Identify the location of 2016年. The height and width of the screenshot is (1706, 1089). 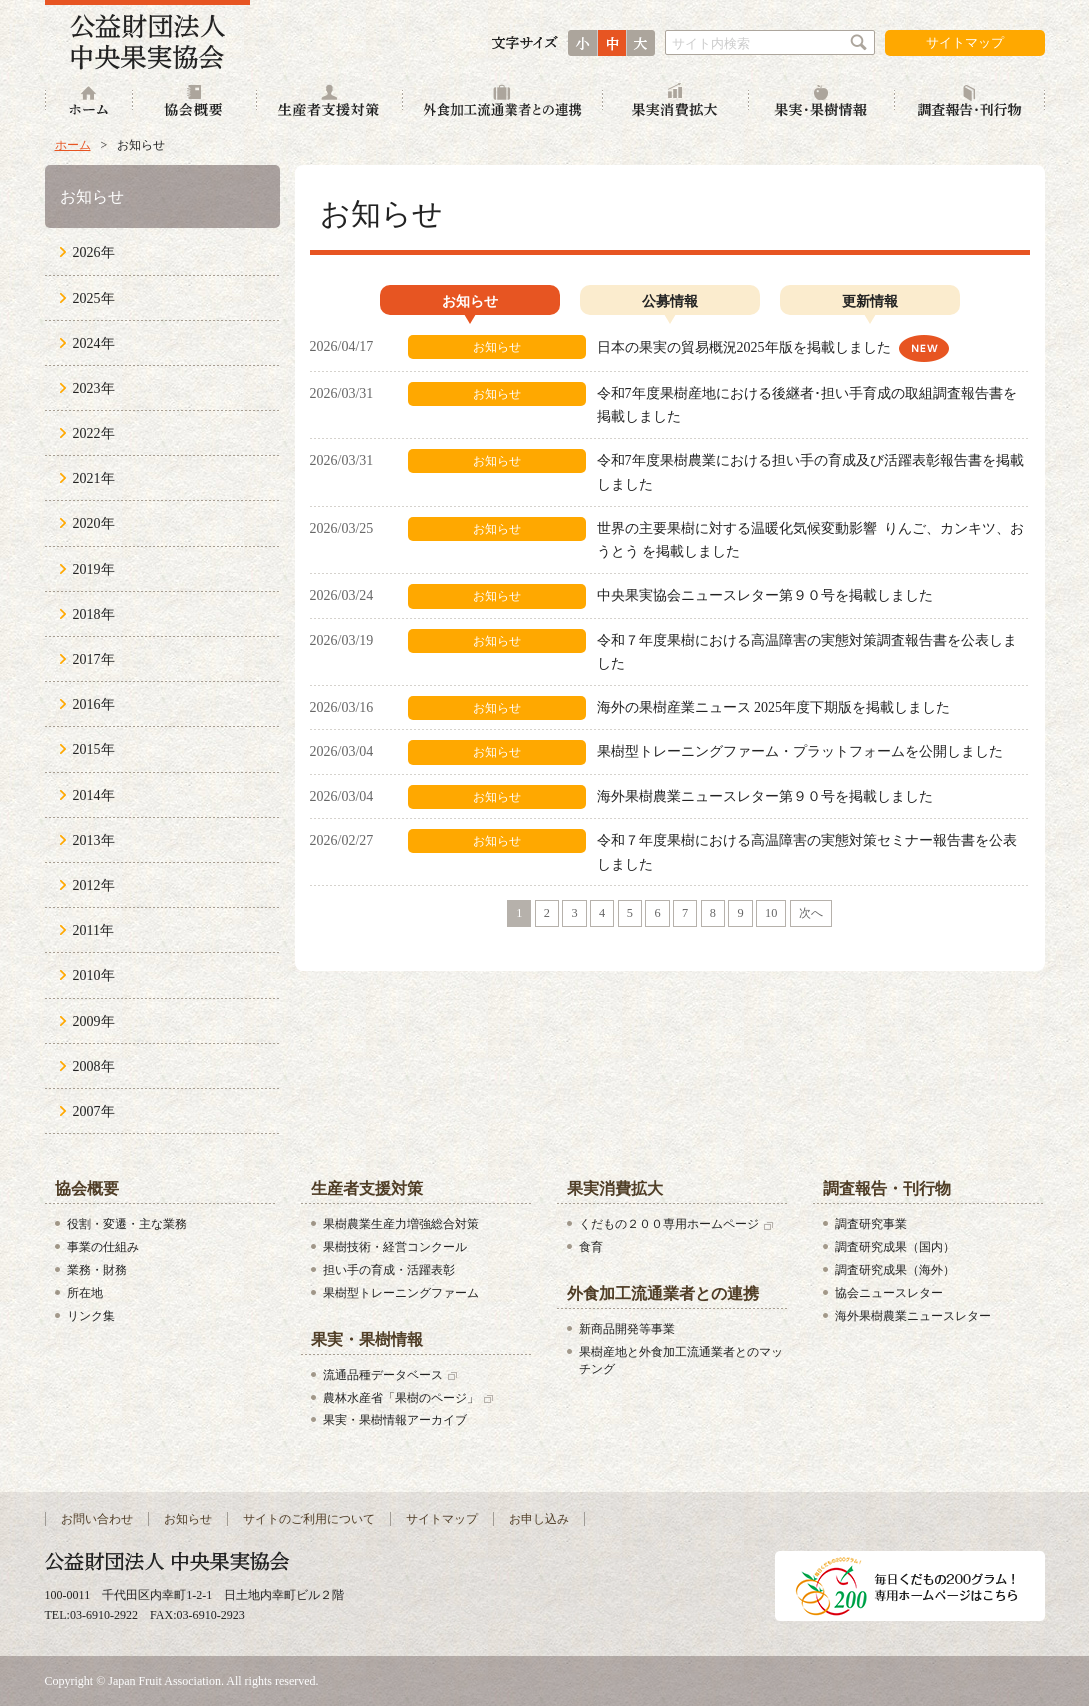
(94, 704).